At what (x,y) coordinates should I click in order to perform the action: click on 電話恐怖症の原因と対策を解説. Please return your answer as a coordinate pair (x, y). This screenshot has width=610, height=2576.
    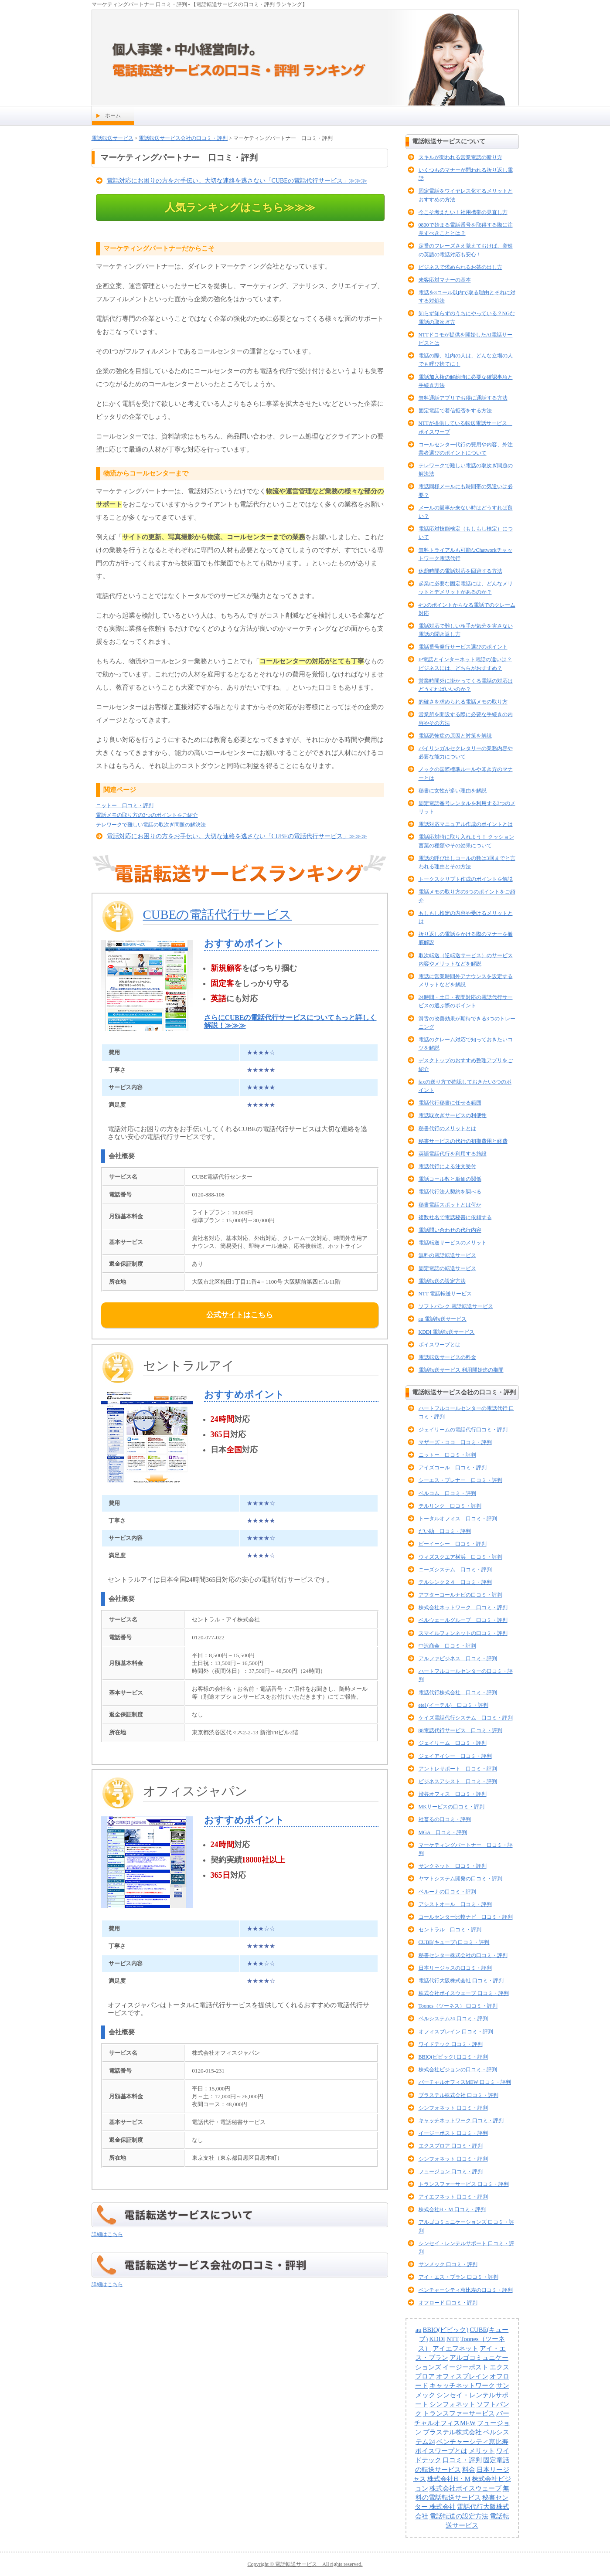
    Looking at the image, I should click on (455, 736).